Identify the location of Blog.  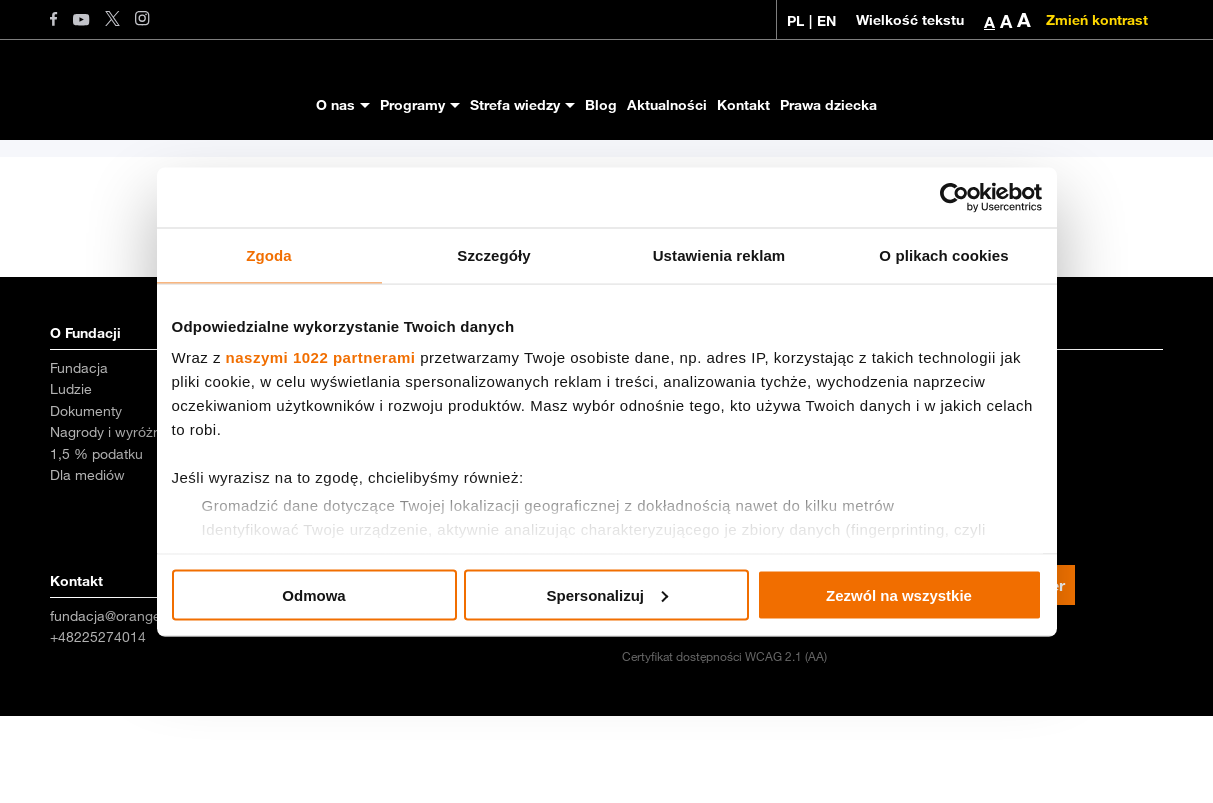
(601, 105).